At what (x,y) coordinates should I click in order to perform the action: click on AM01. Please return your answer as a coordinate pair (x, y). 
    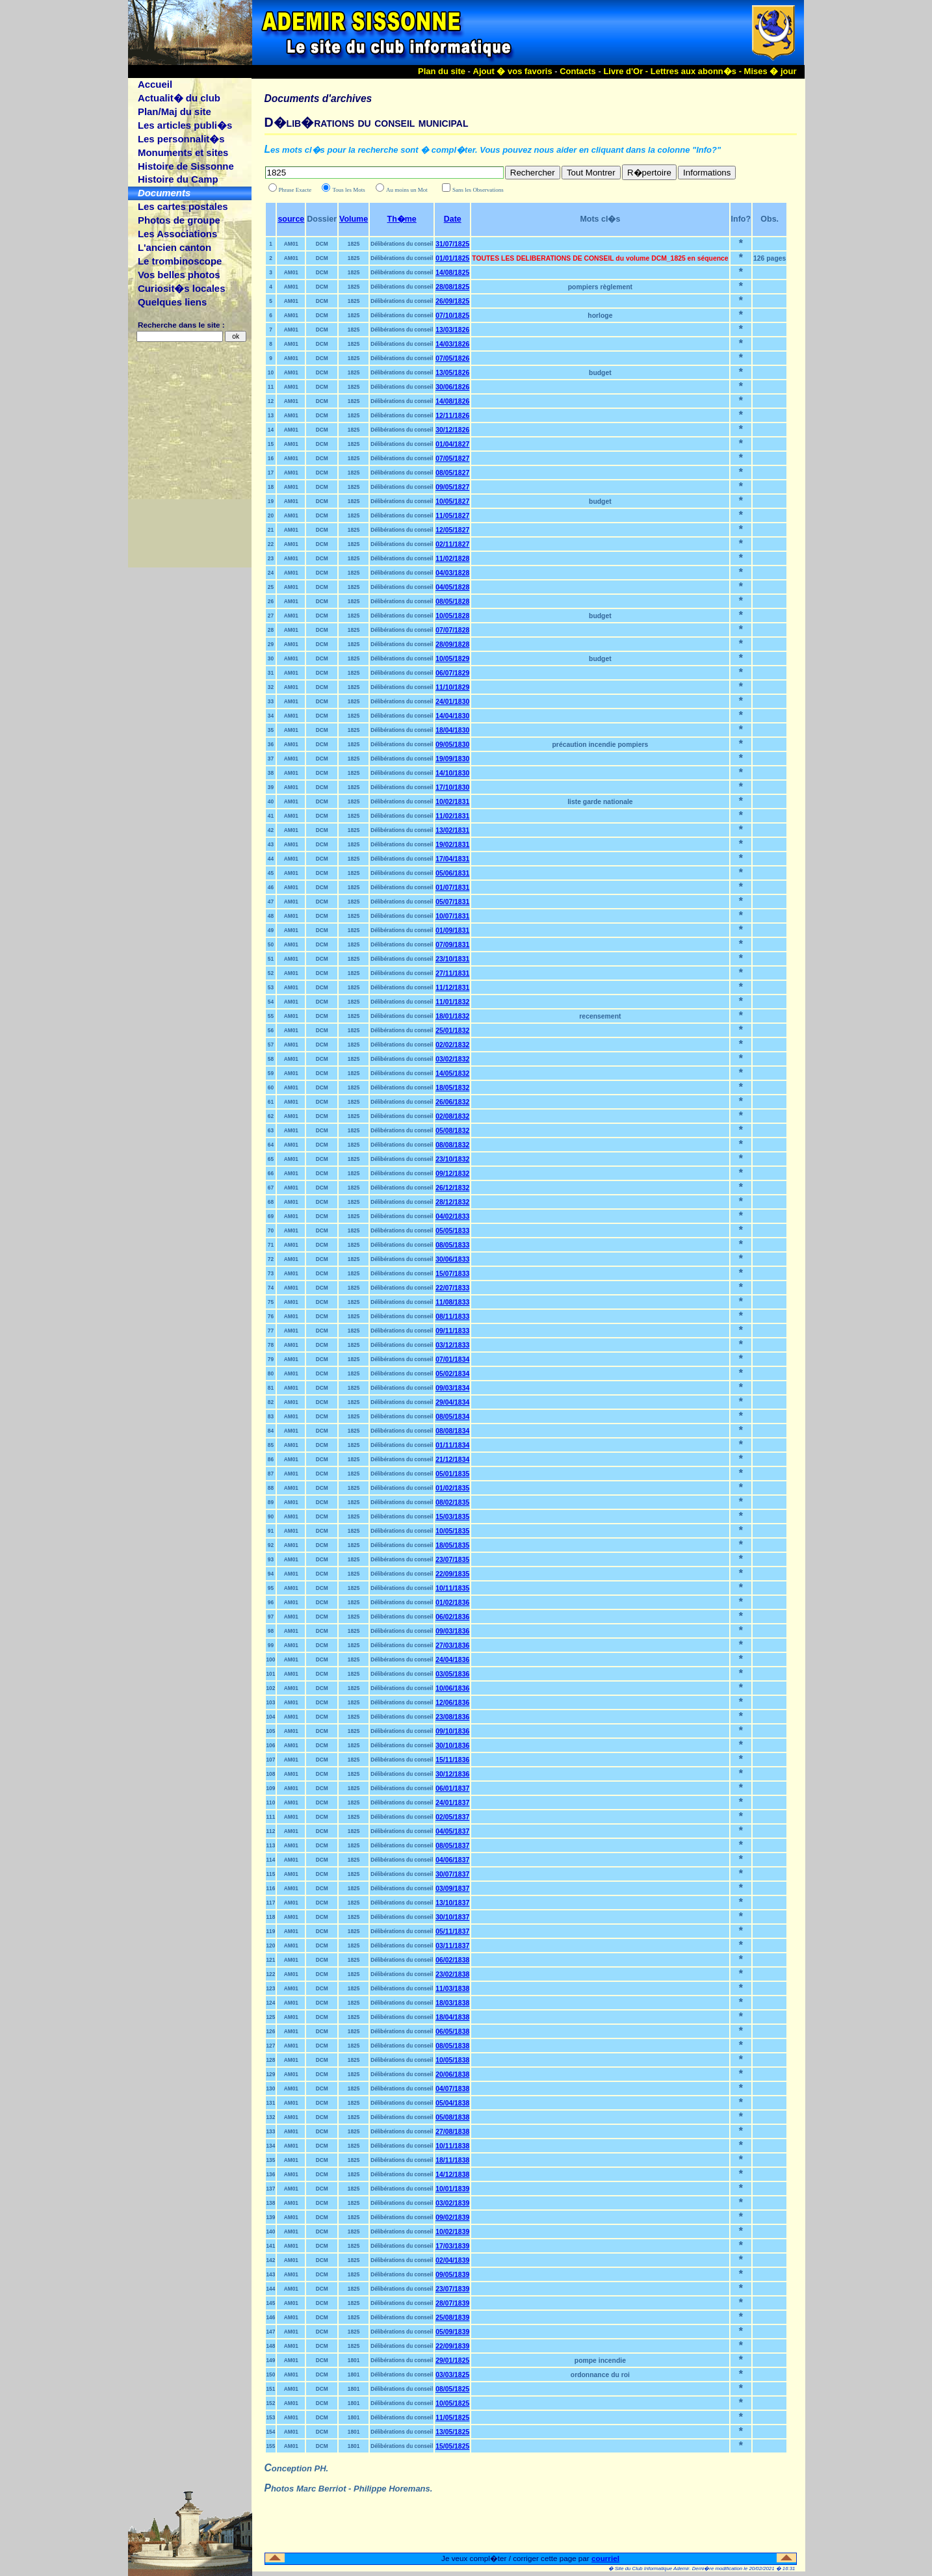
    Looking at the image, I should click on (291, 244).